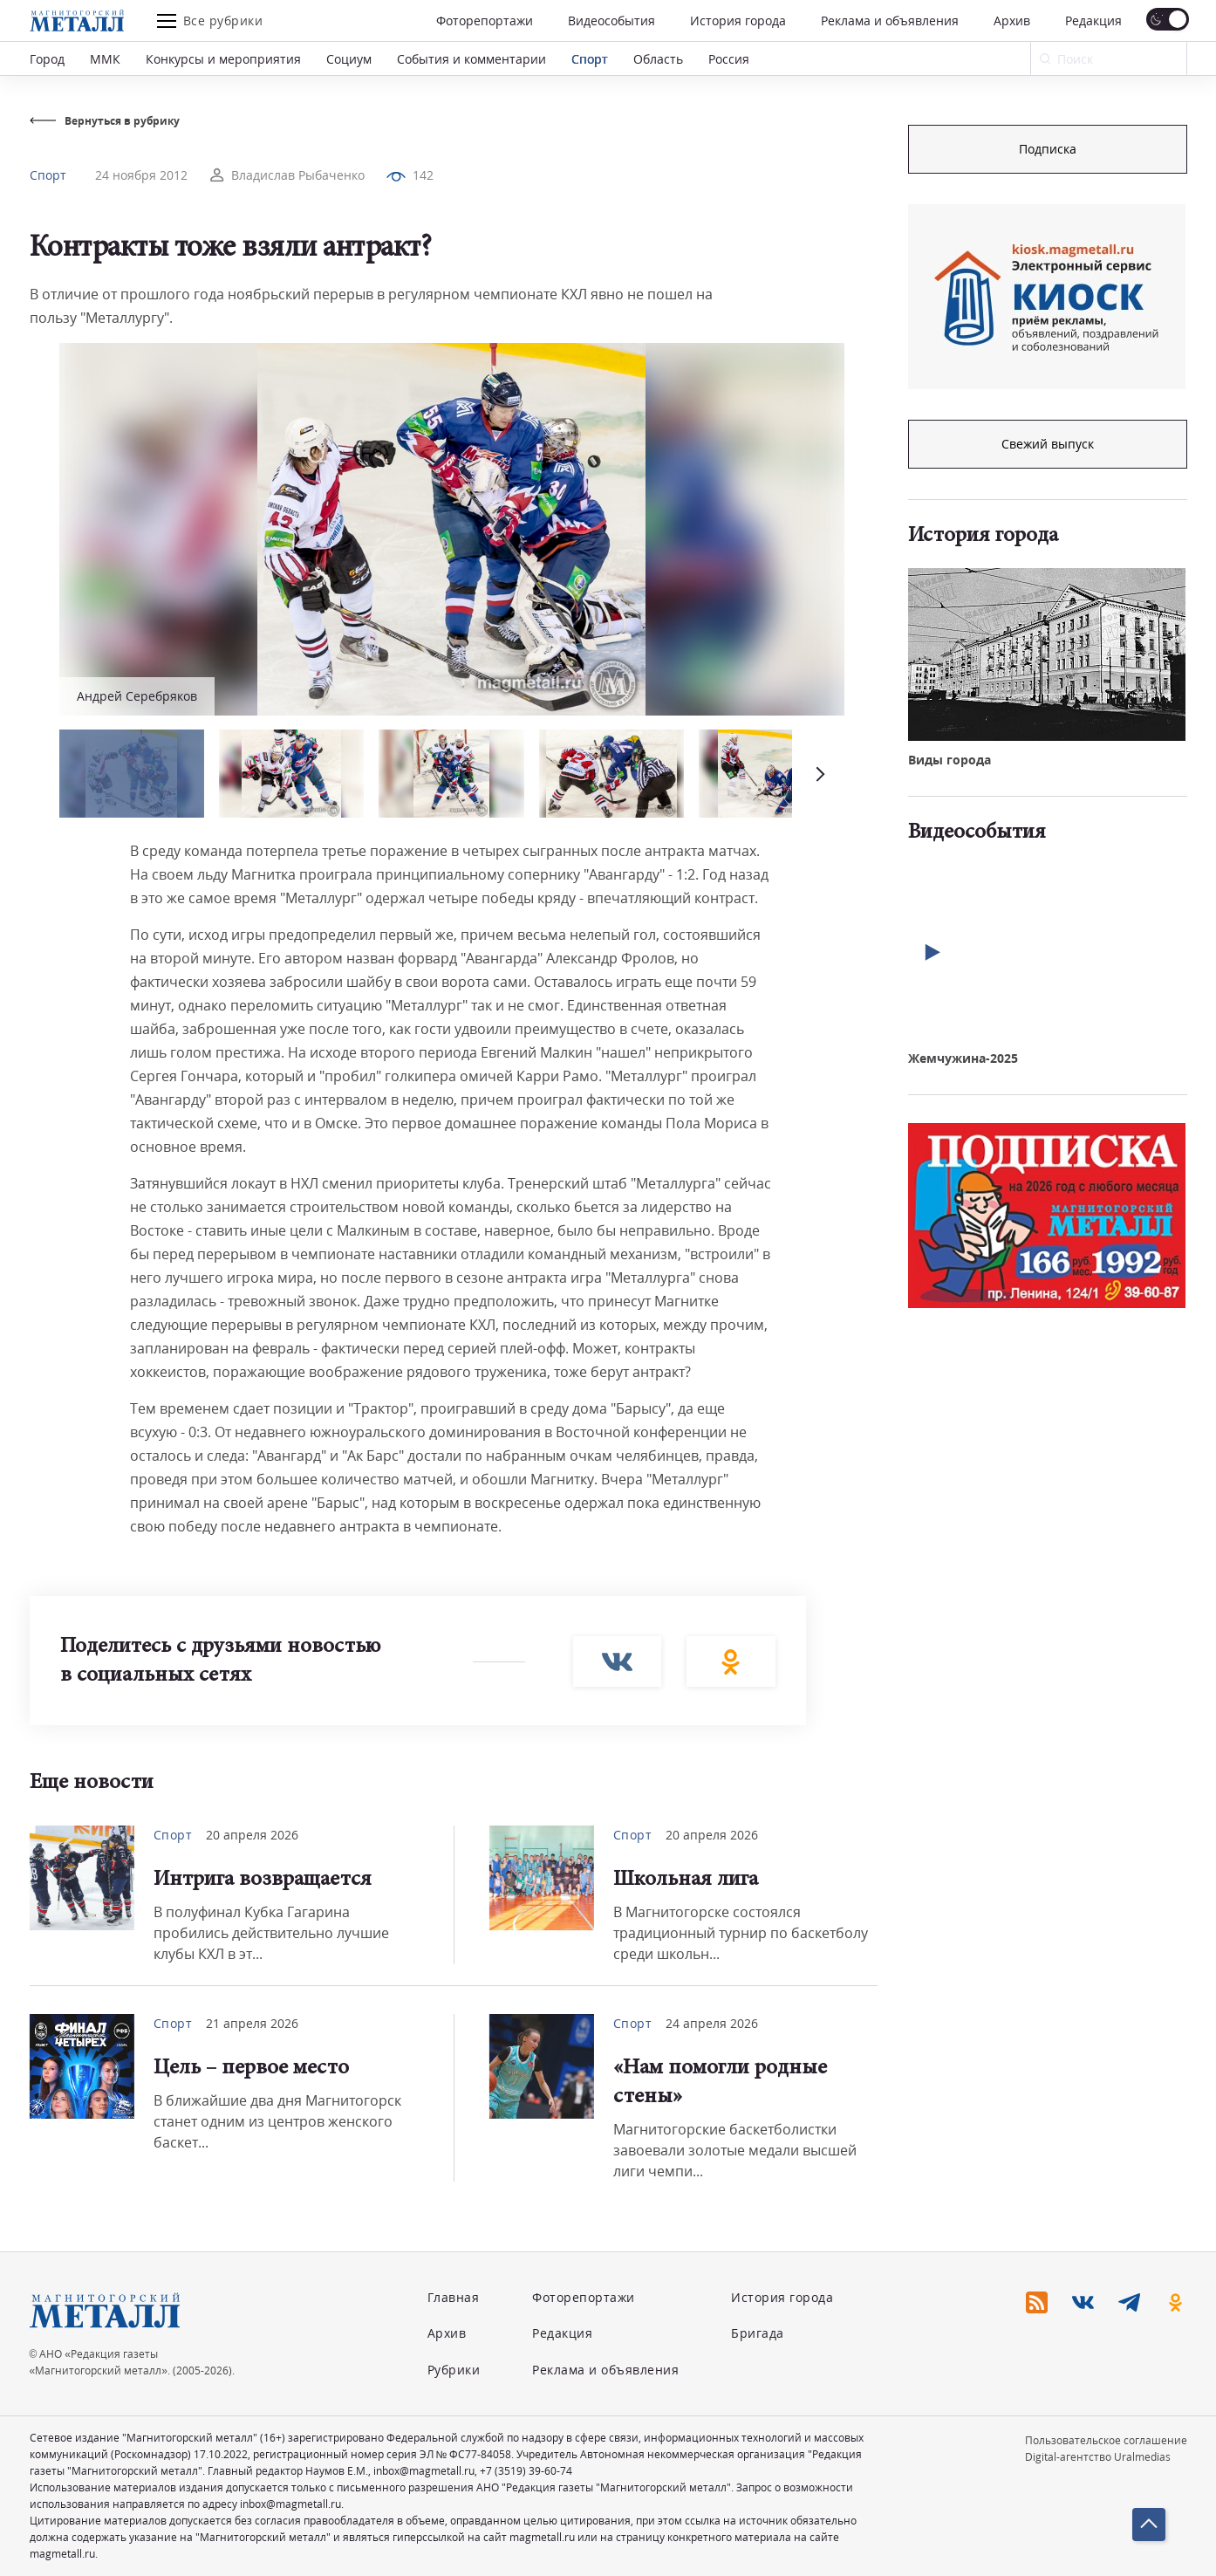 Image resolution: width=1216 pixels, height=2576 pixels. What do you see at coordinates (1106, 2440) in the screenshot?
I see `Пользовательское соглашение` at bounding box center [1106, 2440].